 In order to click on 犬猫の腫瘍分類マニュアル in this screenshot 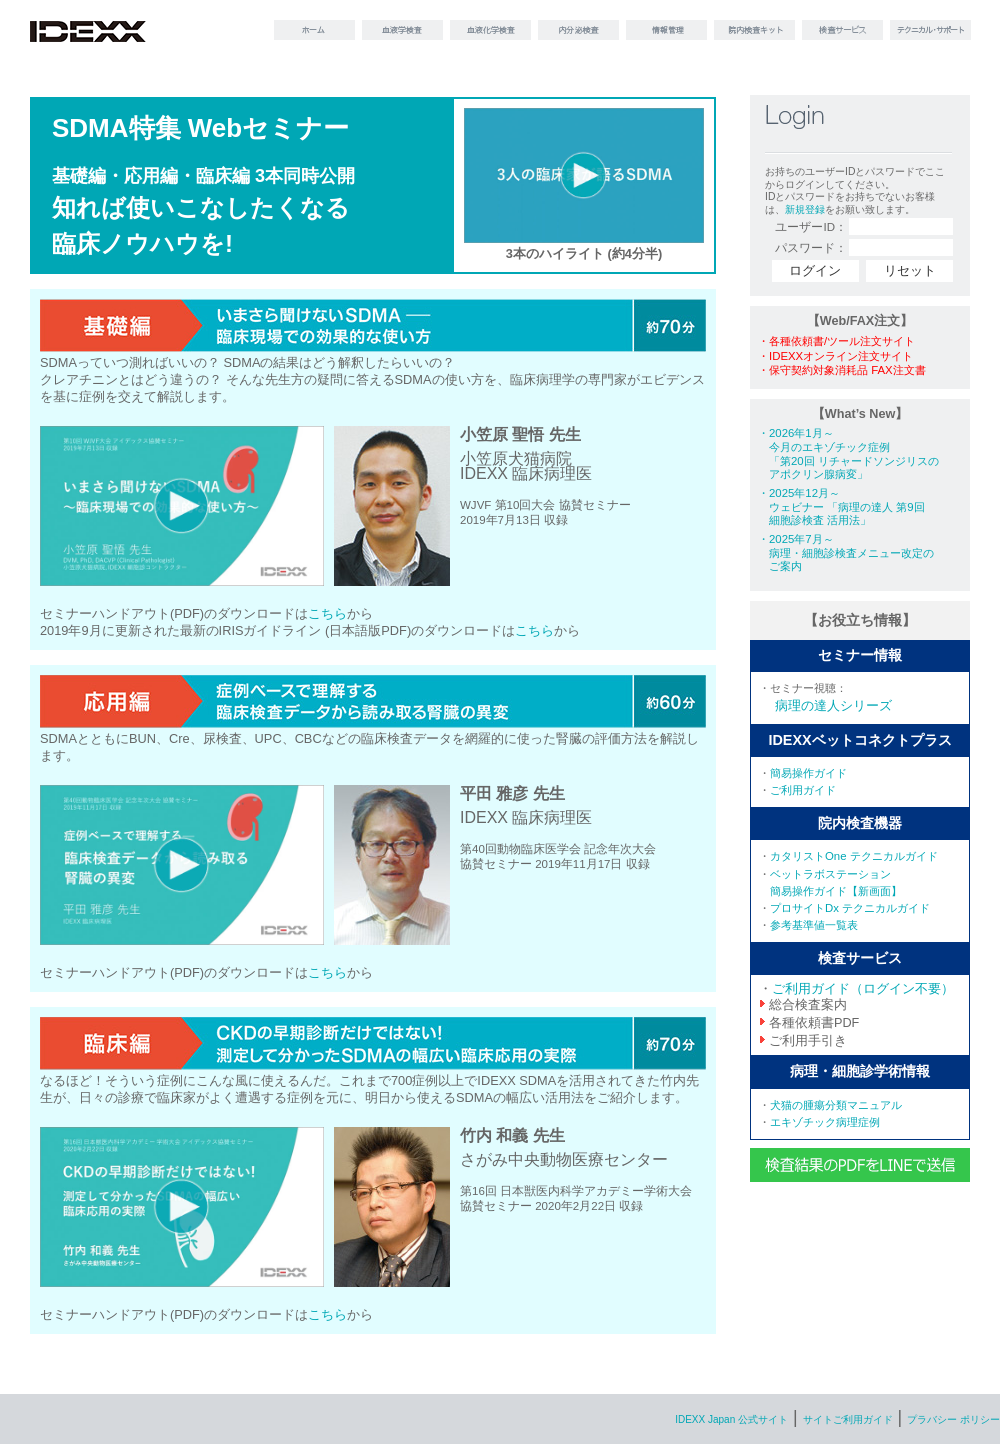, I will do `click(836, 1105)`.